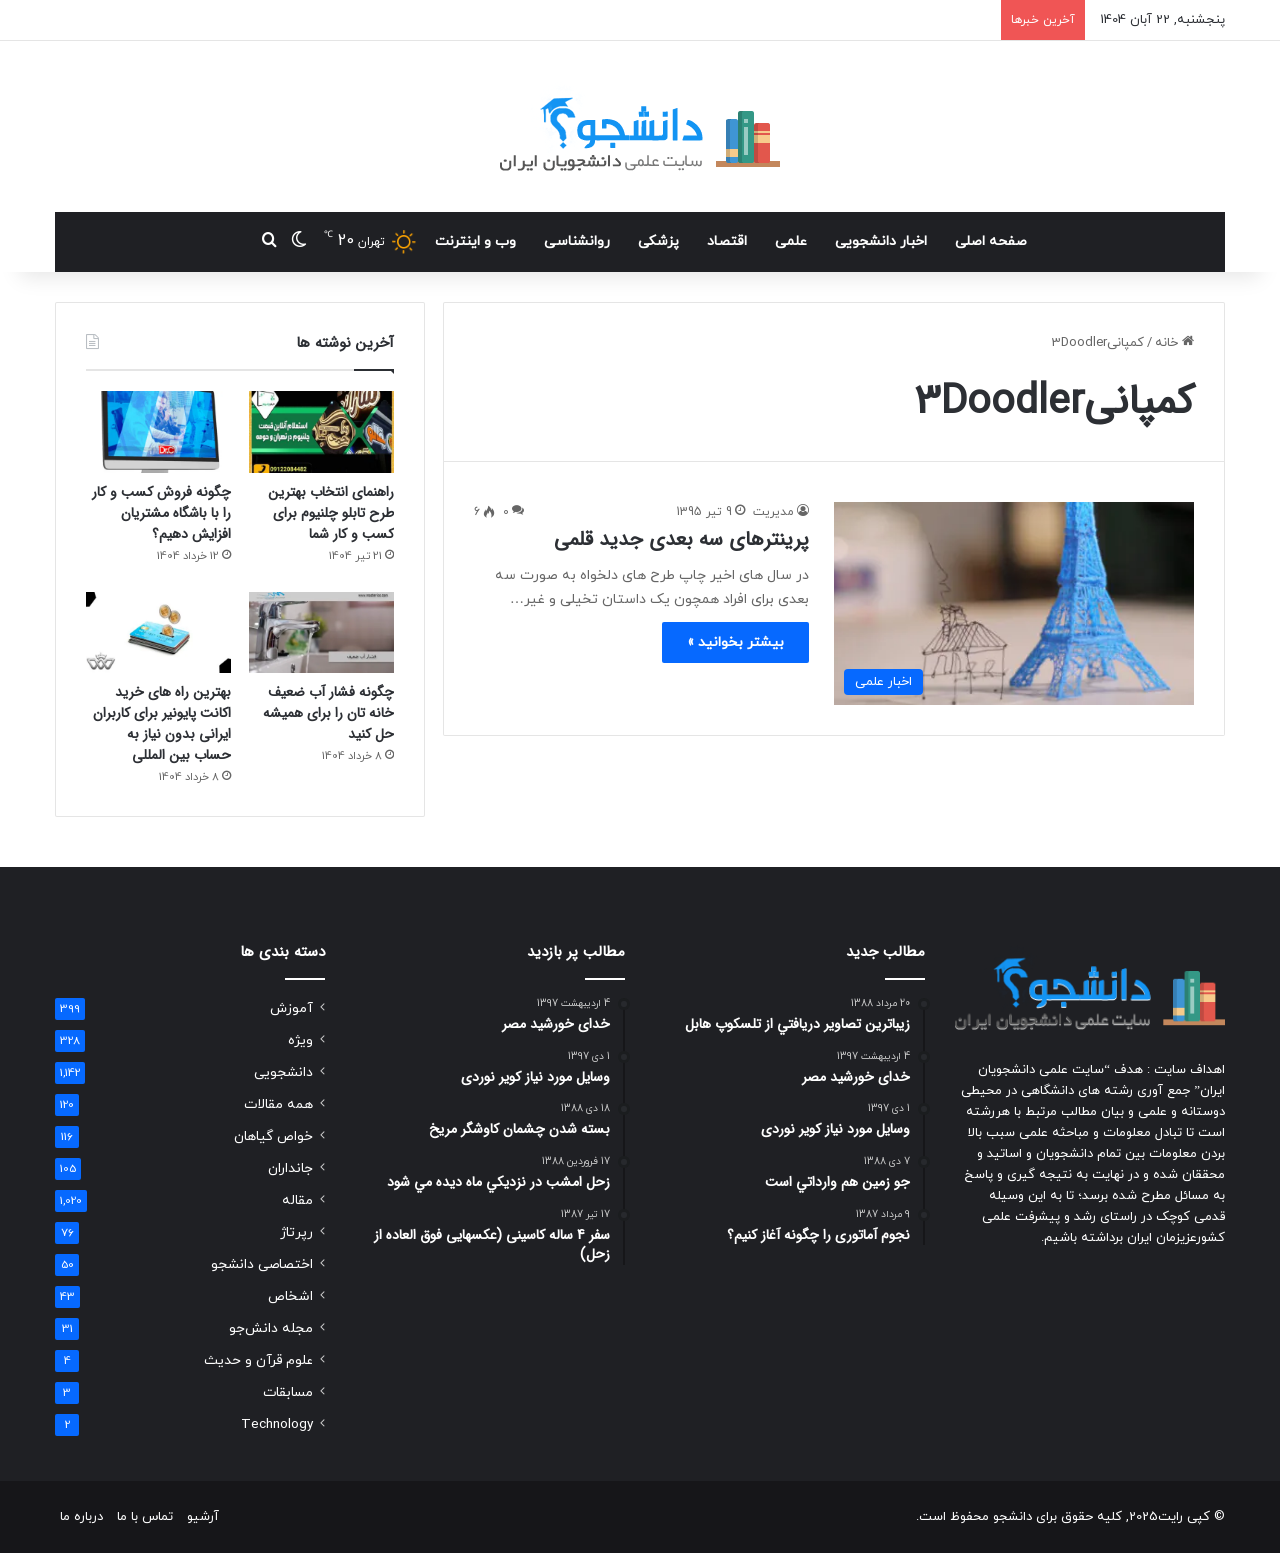 Image resolution: width=1280 pixels, height=1553 pixels. I want to click on پزشکی, so click(658, 241).